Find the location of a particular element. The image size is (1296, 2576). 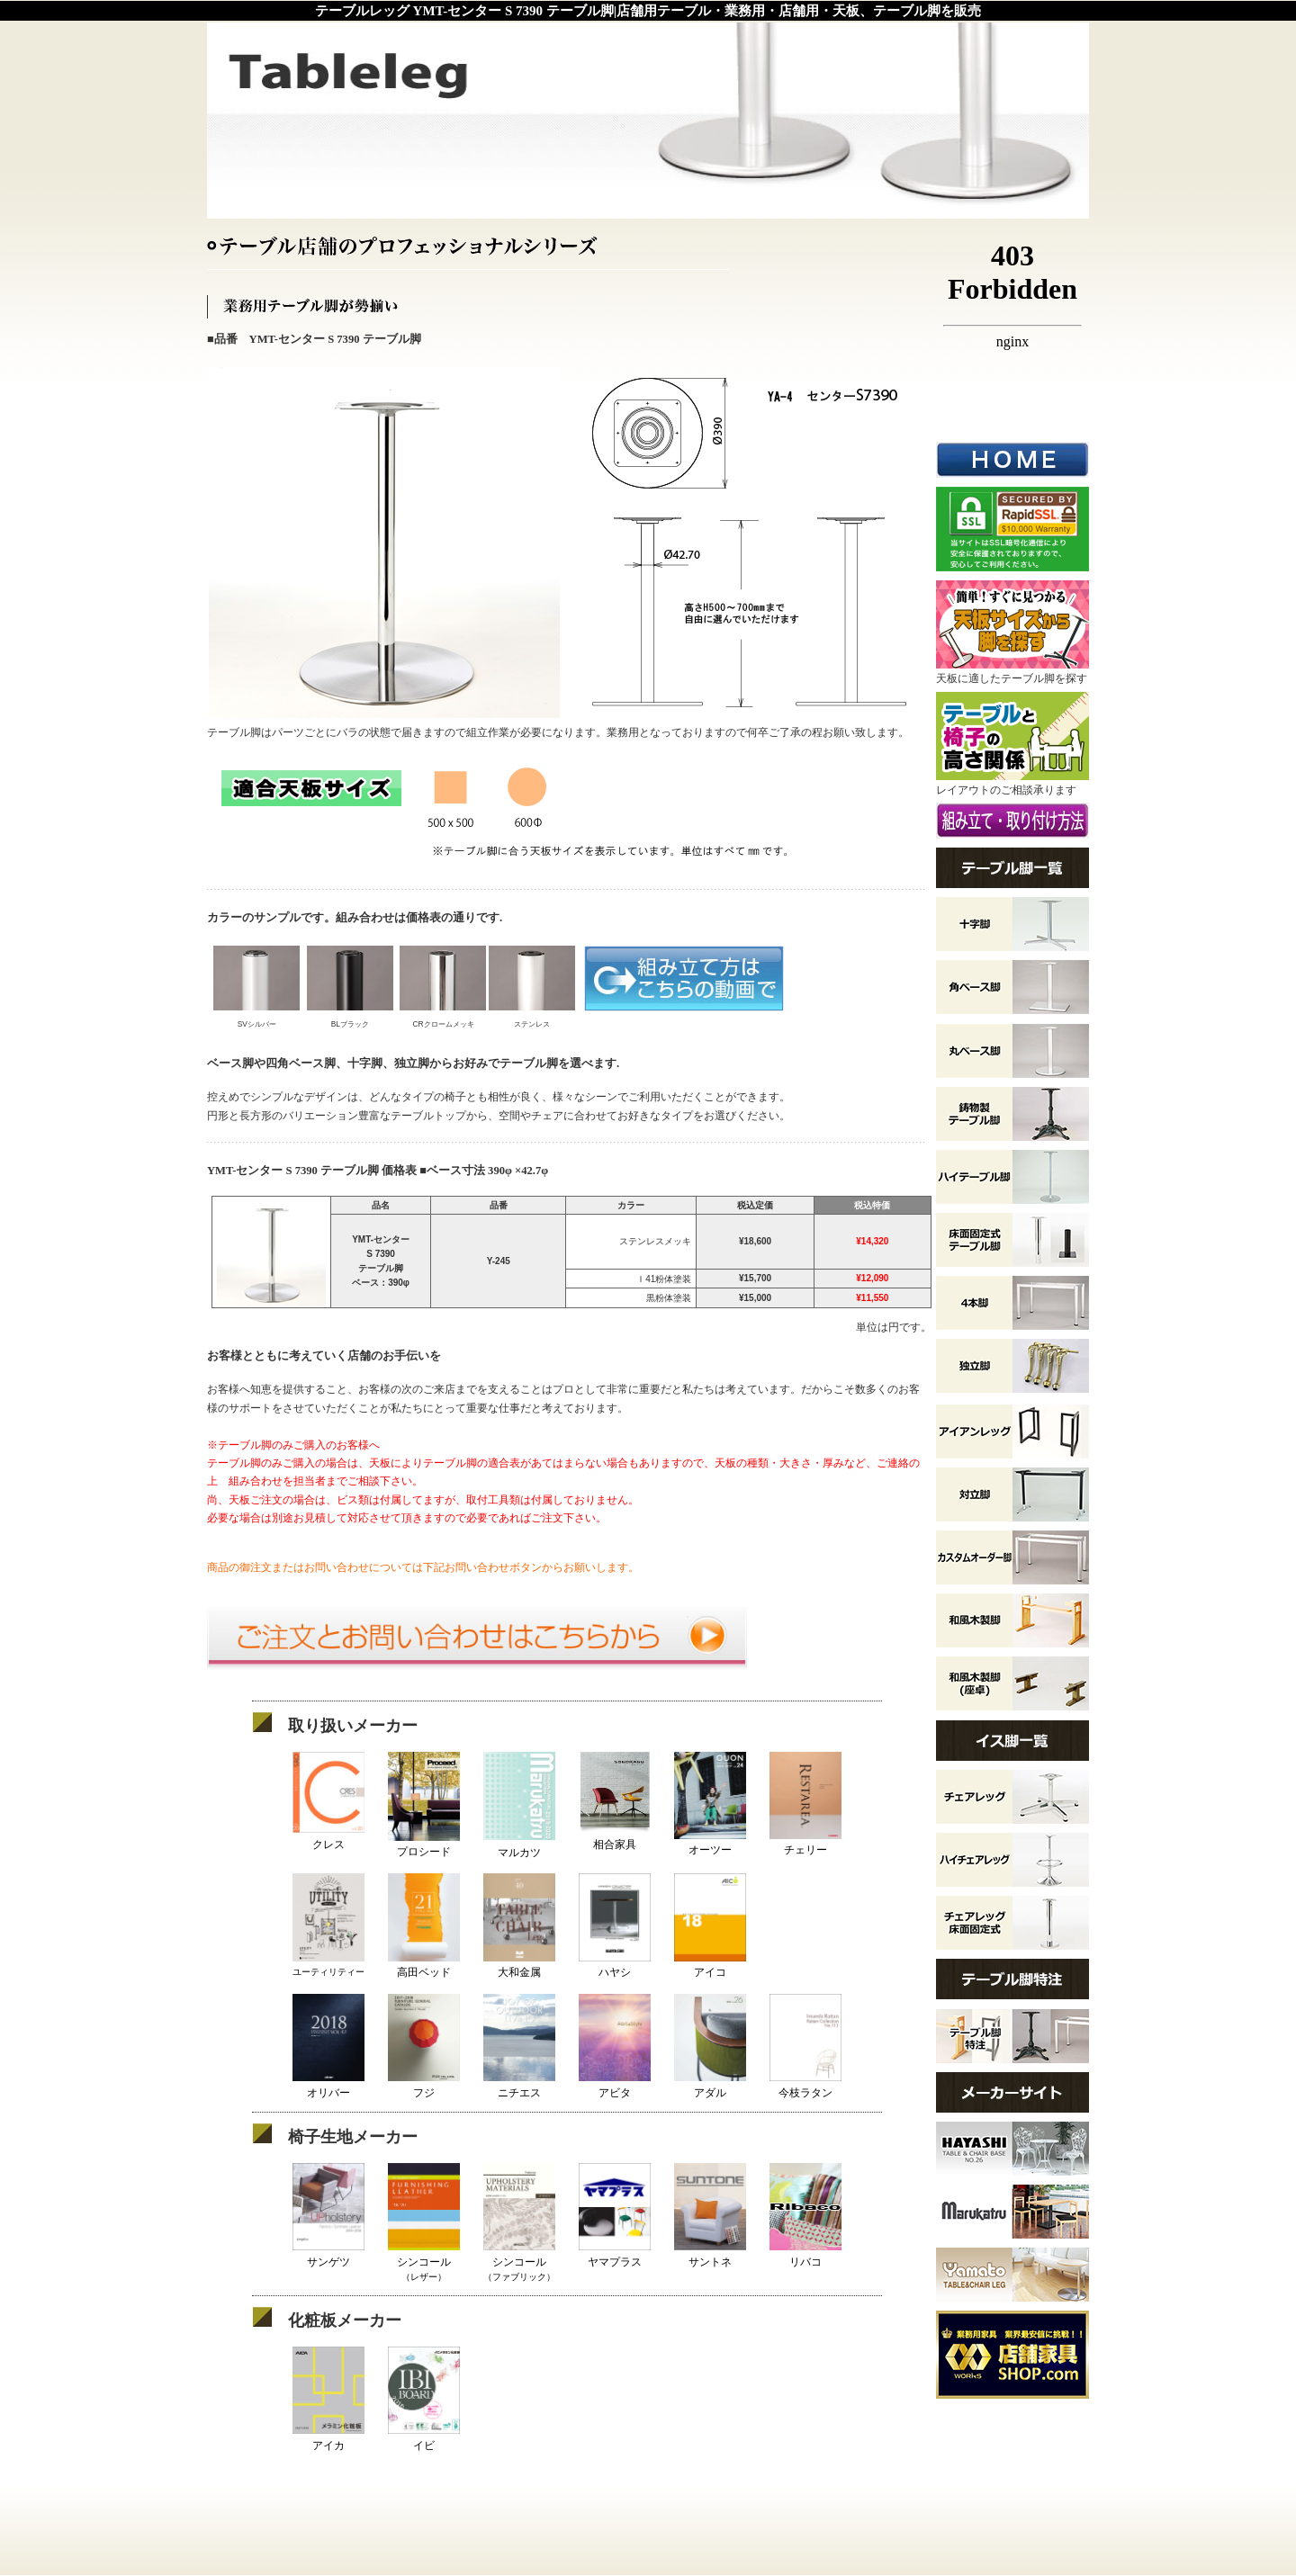

相合家具 is located at coordinates (615, 1837).